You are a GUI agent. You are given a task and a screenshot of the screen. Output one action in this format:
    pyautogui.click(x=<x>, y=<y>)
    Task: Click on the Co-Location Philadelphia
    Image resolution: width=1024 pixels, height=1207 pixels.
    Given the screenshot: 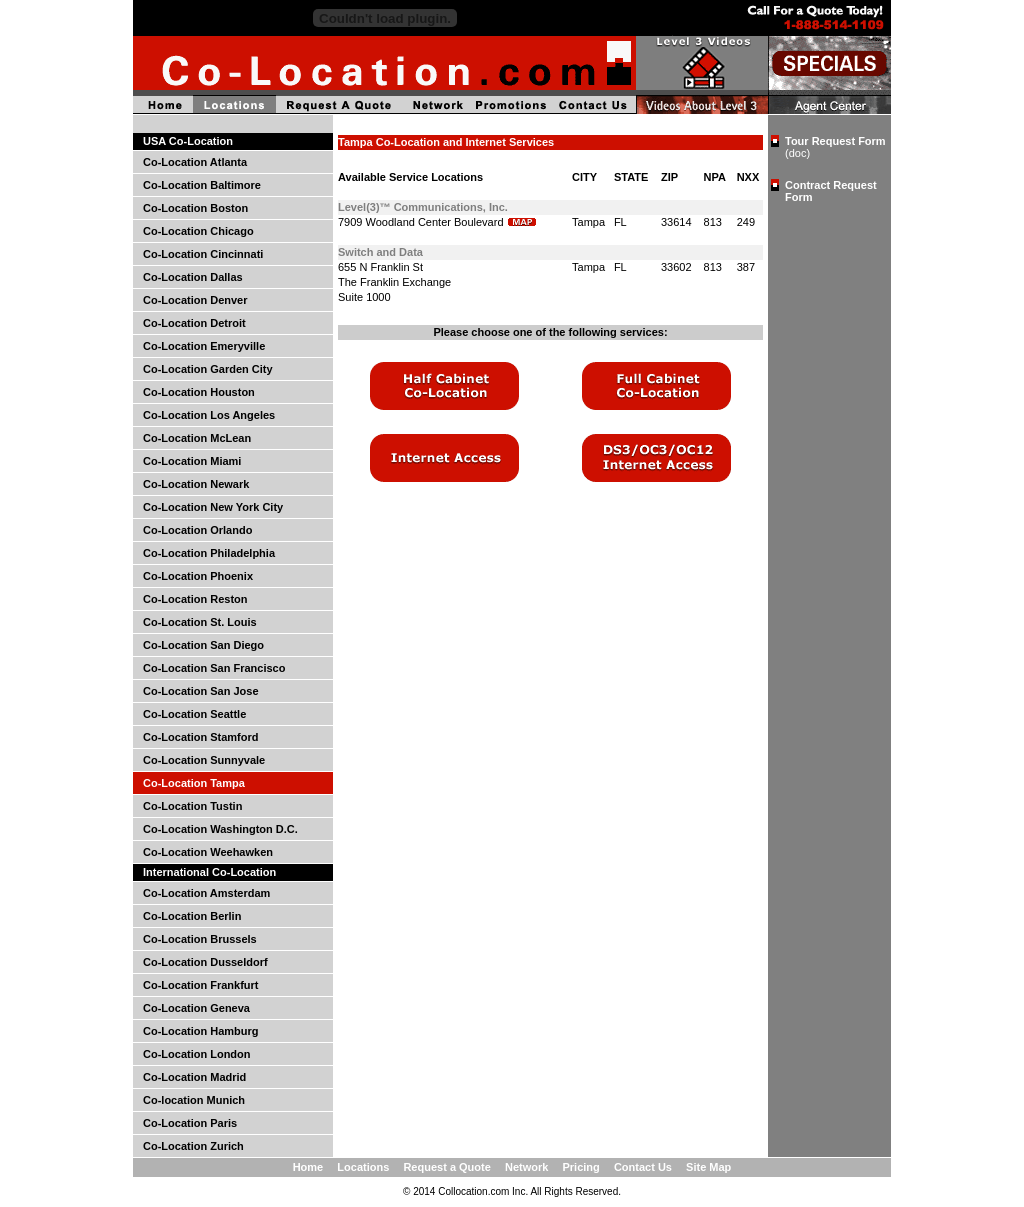 What is the action you would take?
    pyautogui.click(x=209, y=553)
    